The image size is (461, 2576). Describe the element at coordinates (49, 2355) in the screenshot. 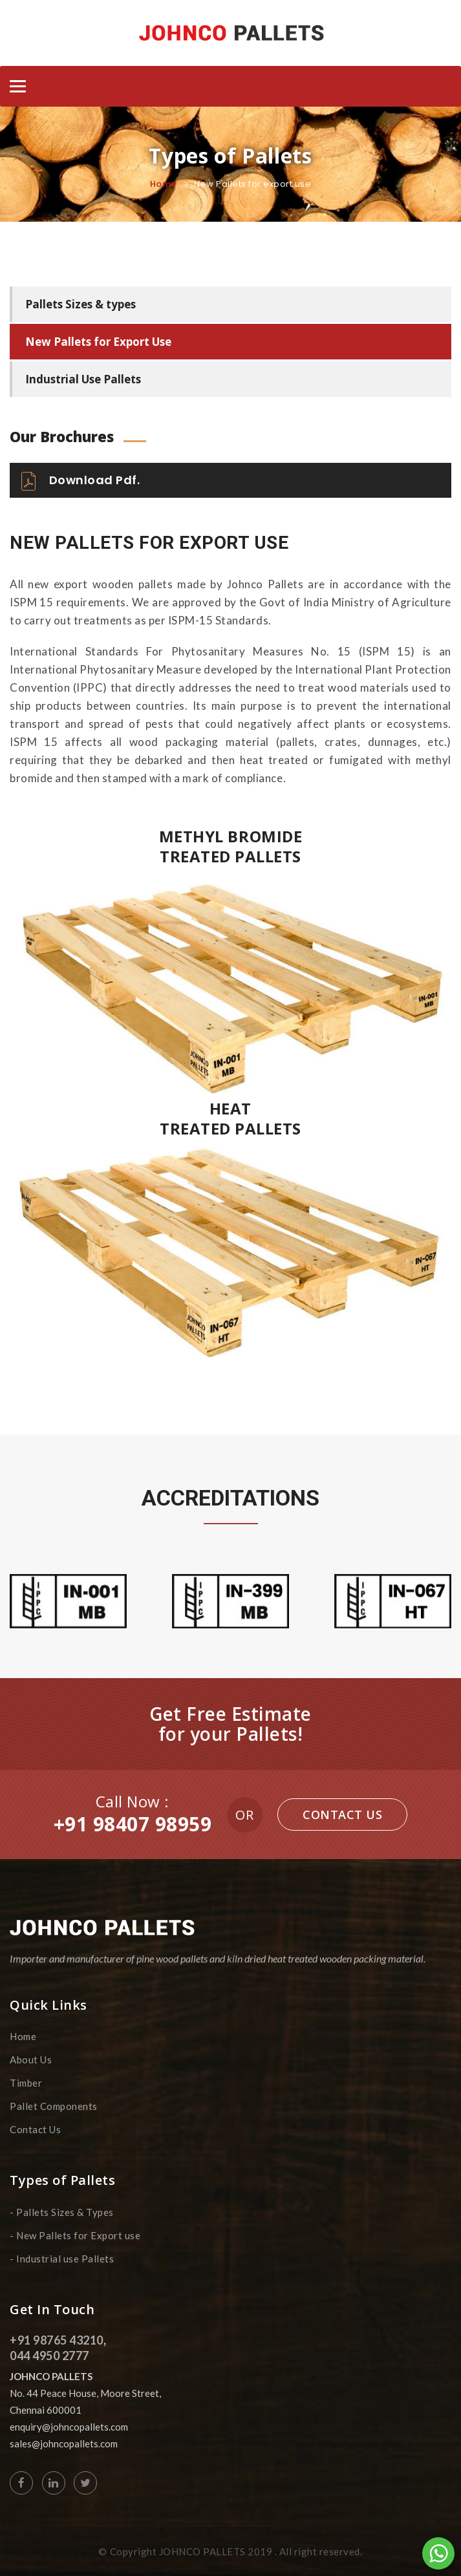

I see `044 4950 2777` at that location.